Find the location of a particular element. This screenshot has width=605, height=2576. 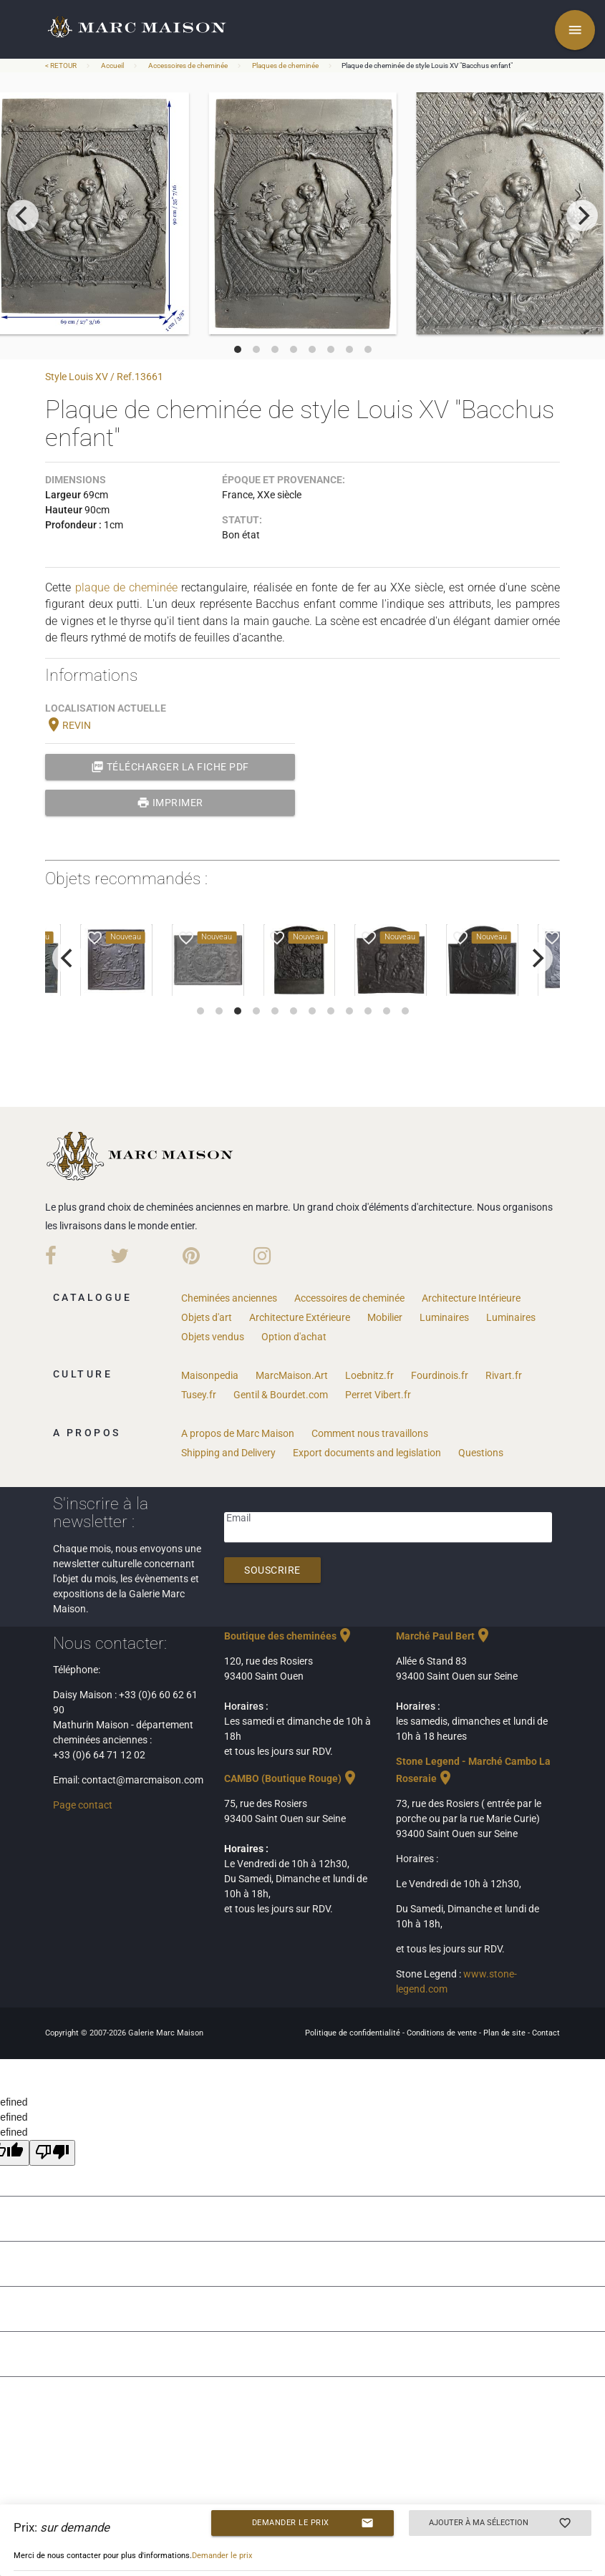

Politique de confidentialité is located at coordinates (353, 2033).